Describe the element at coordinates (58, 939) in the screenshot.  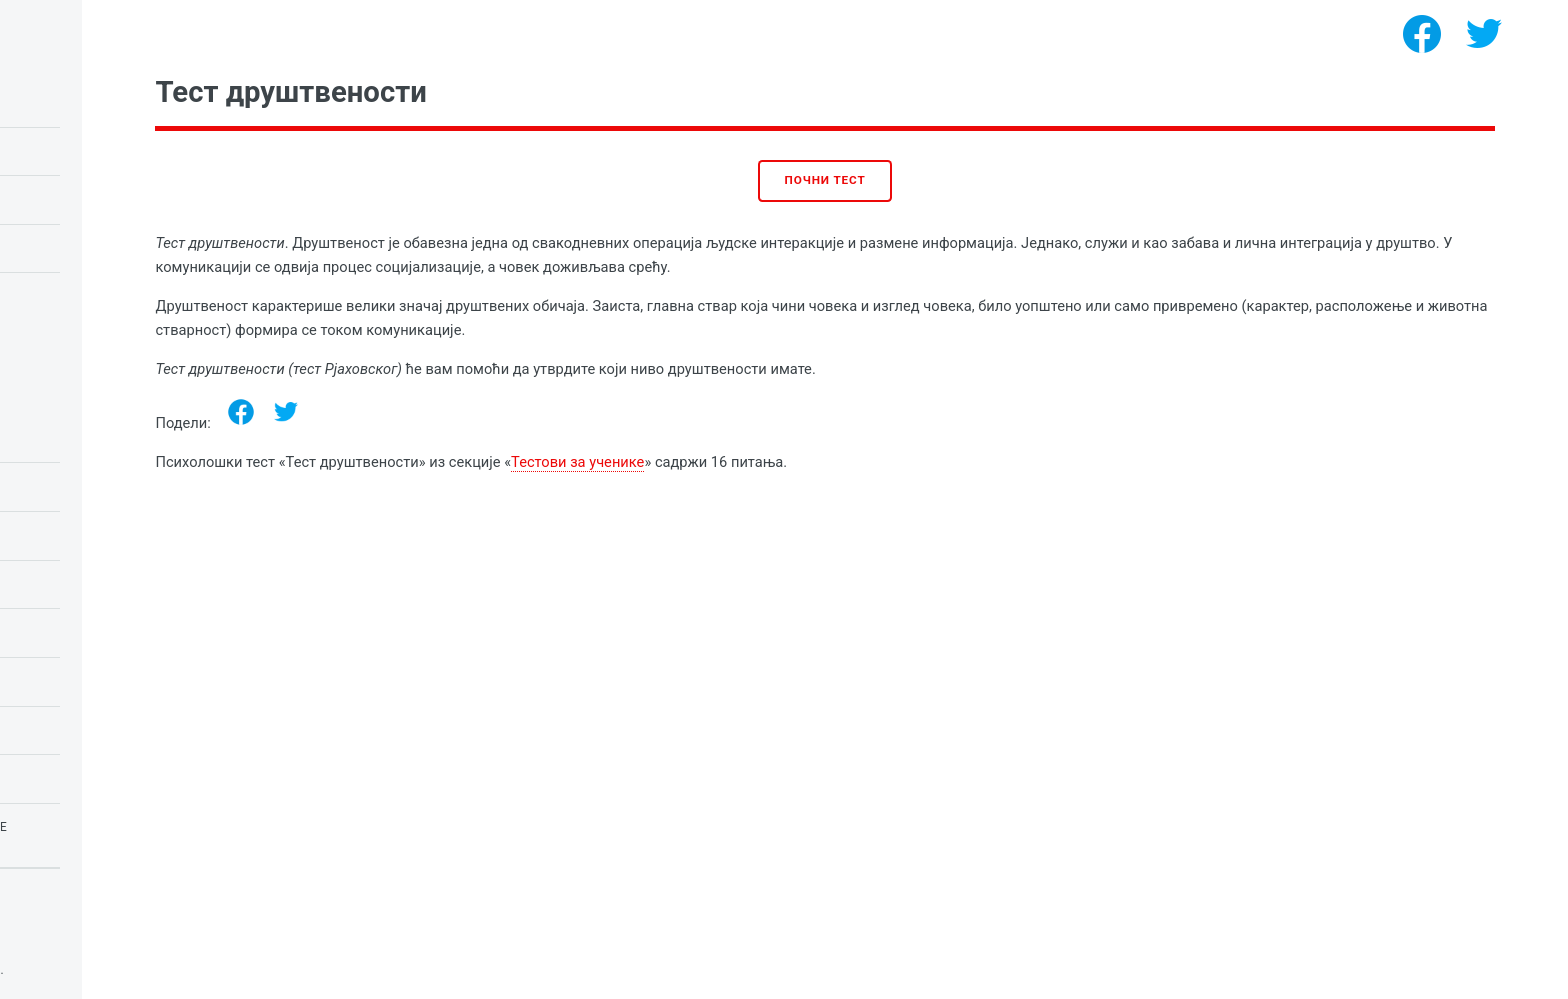
I see `Privacy policy` at that location.